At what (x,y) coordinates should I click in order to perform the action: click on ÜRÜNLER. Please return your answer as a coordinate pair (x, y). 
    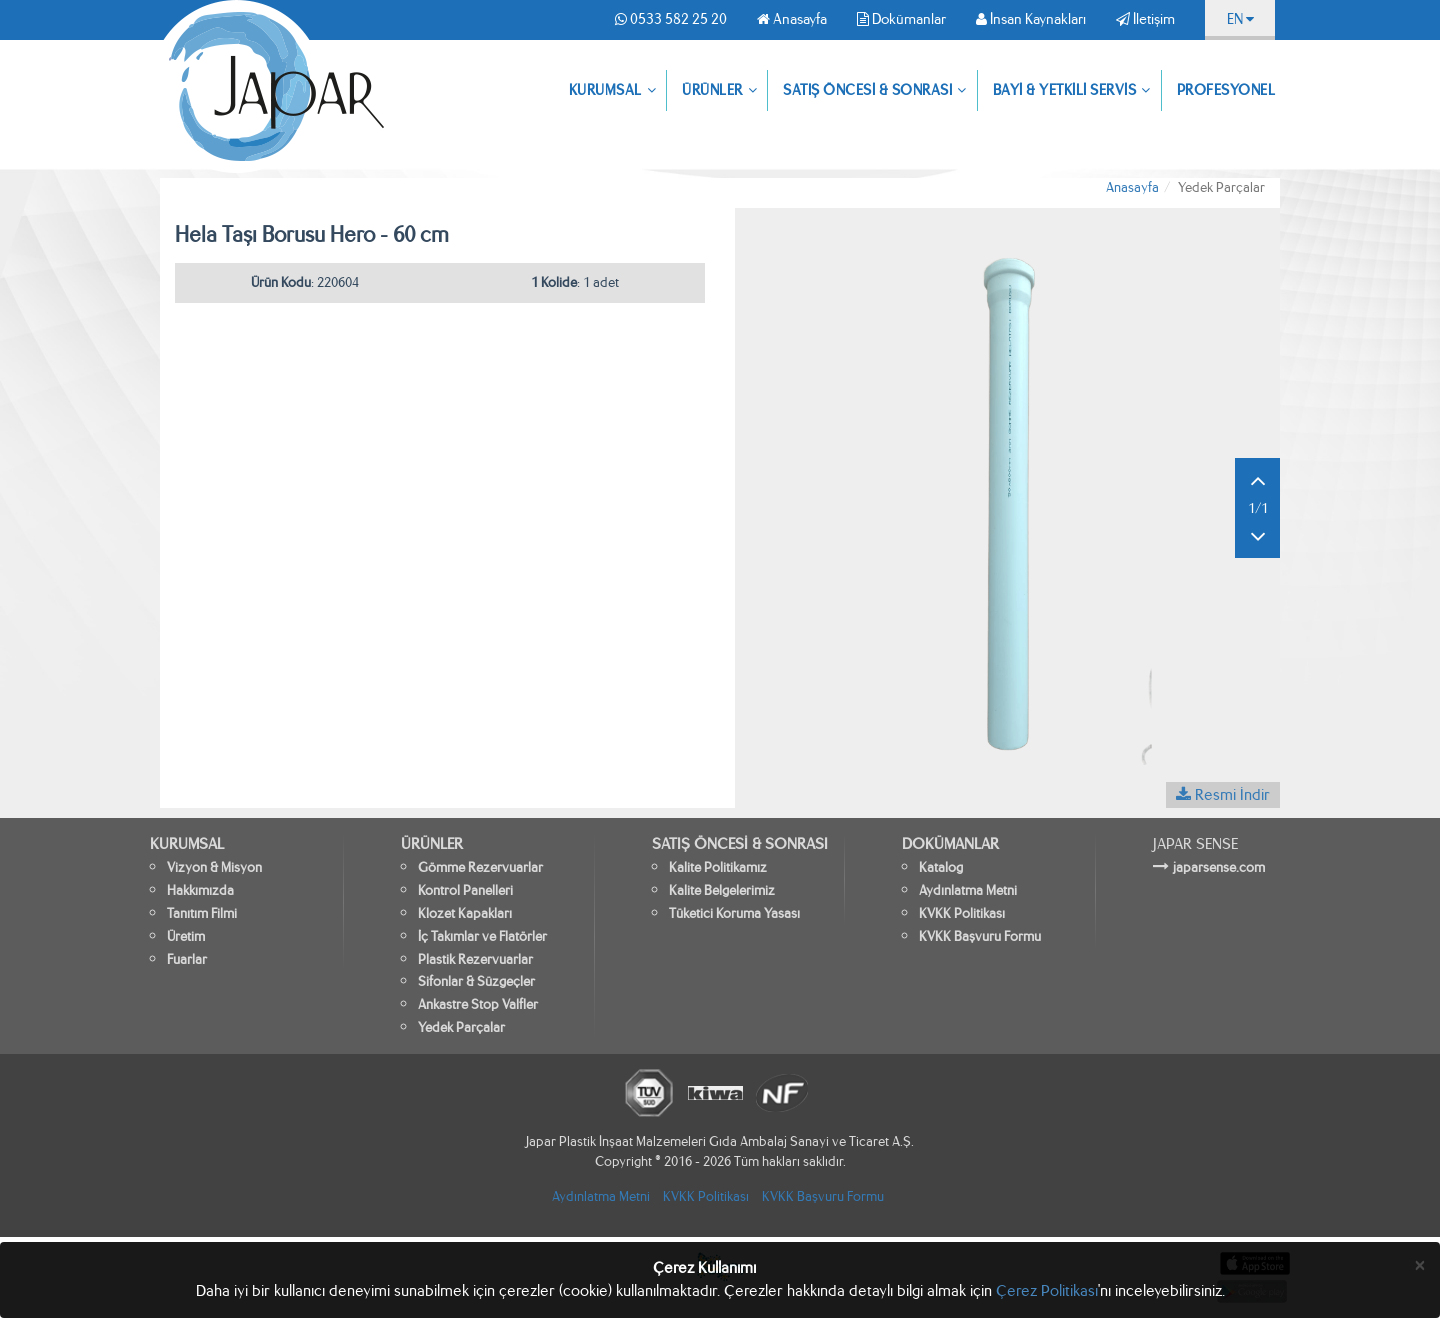
    Looking at the image, I should click on (719, 91).